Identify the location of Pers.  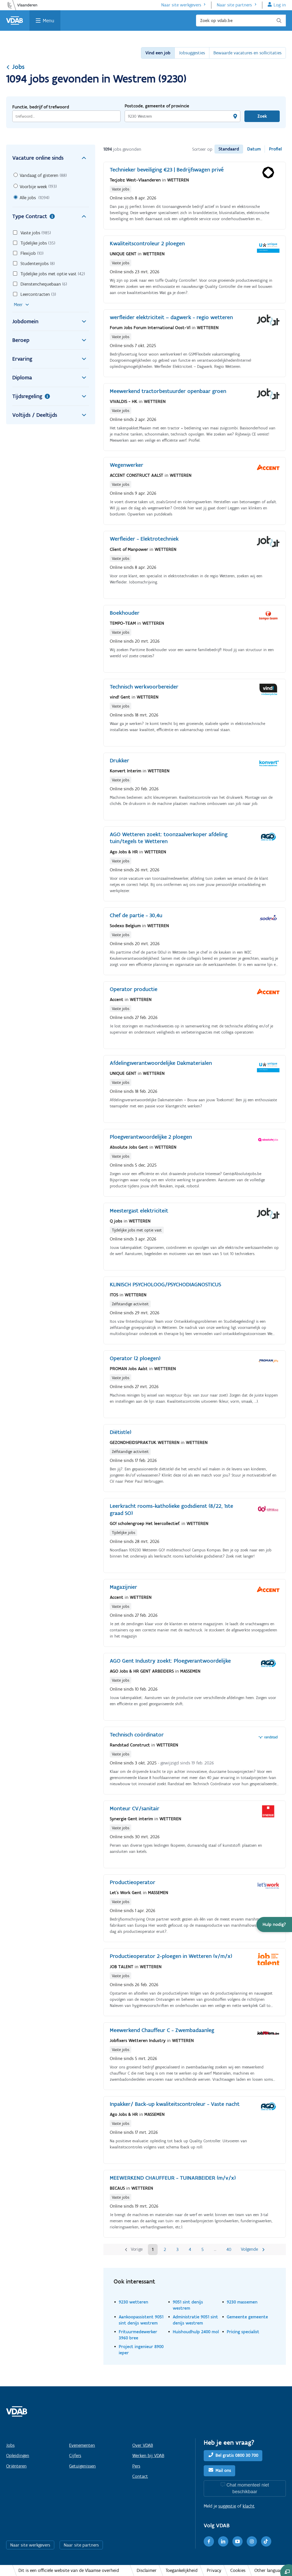
(136, 2466).